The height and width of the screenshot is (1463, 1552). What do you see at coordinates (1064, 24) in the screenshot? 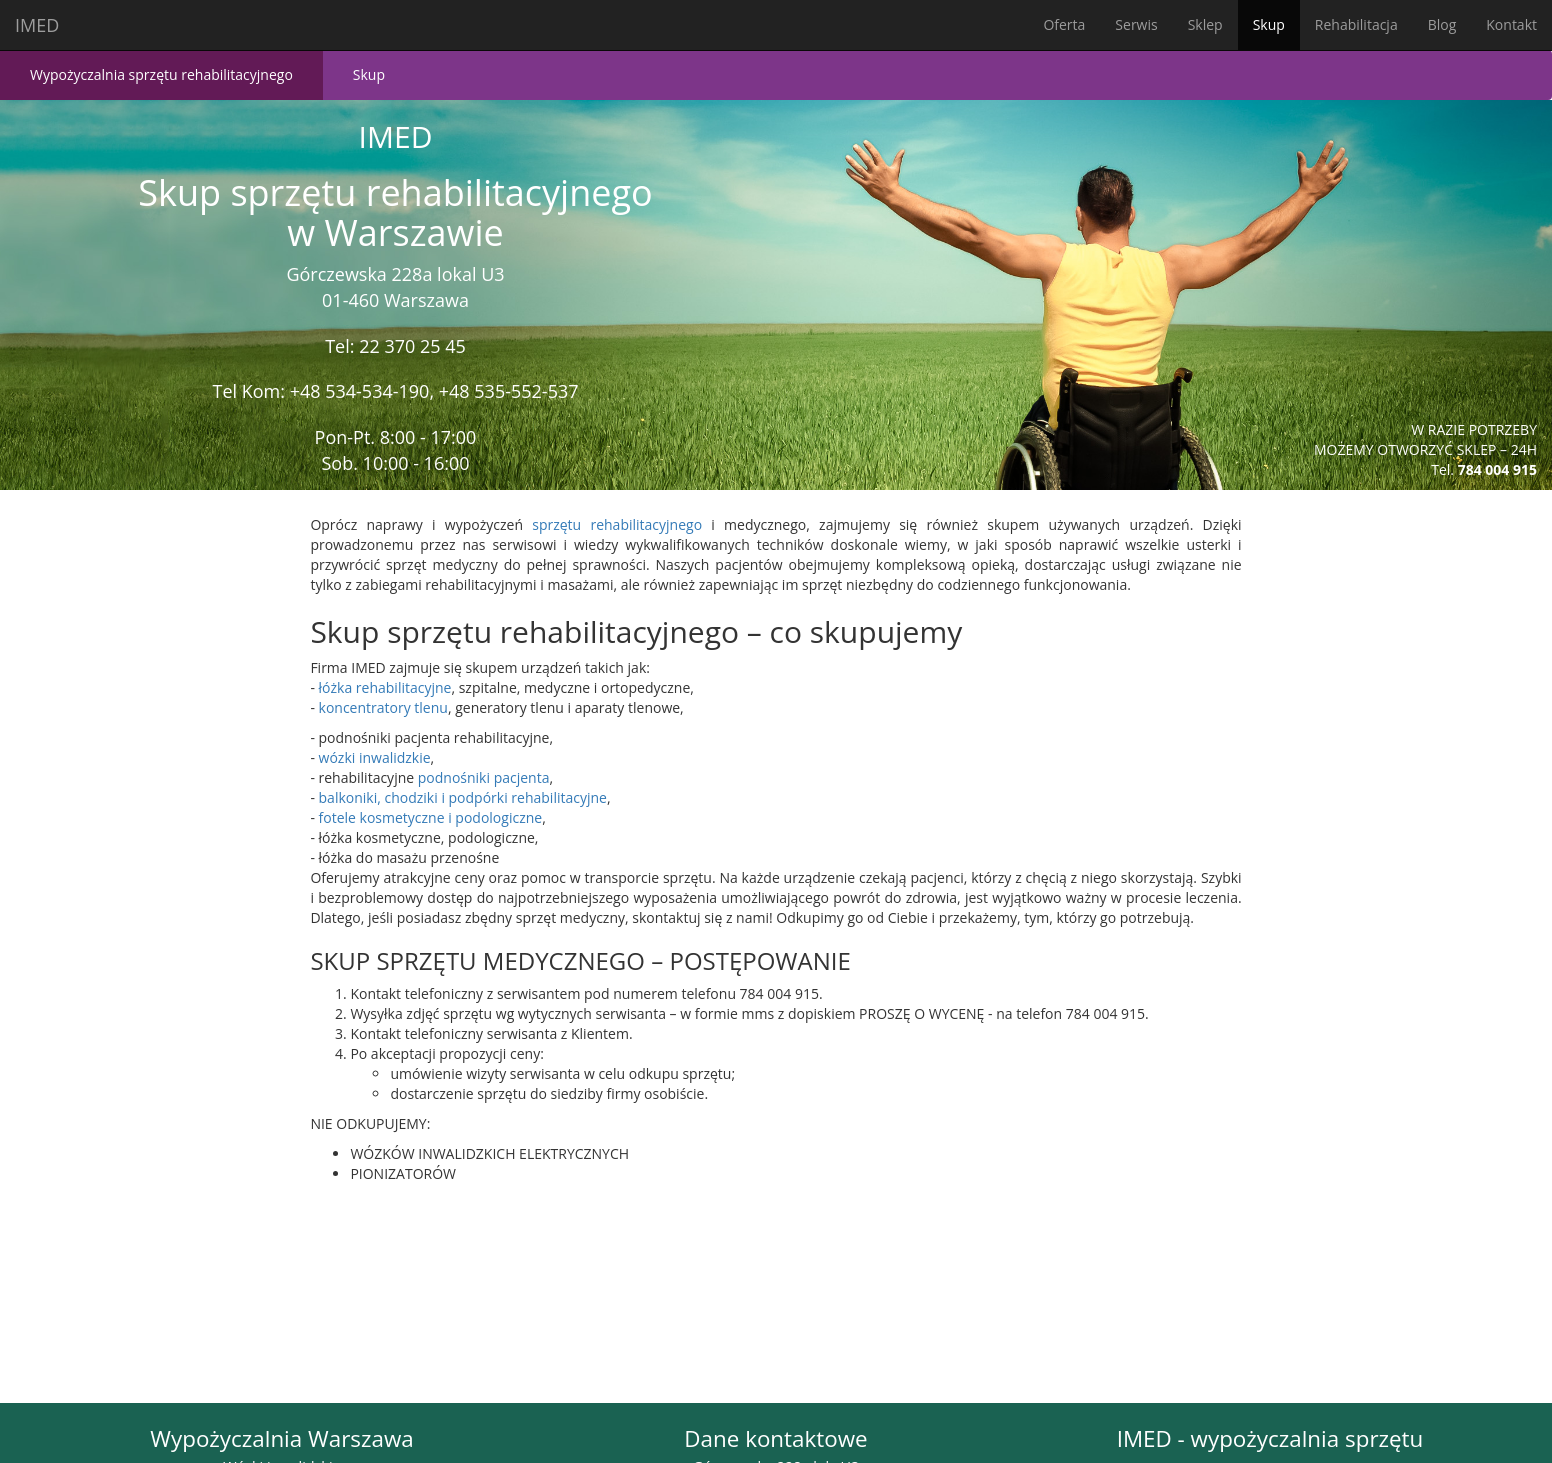
I see `Oferta` at bounding box center [1064, 24].